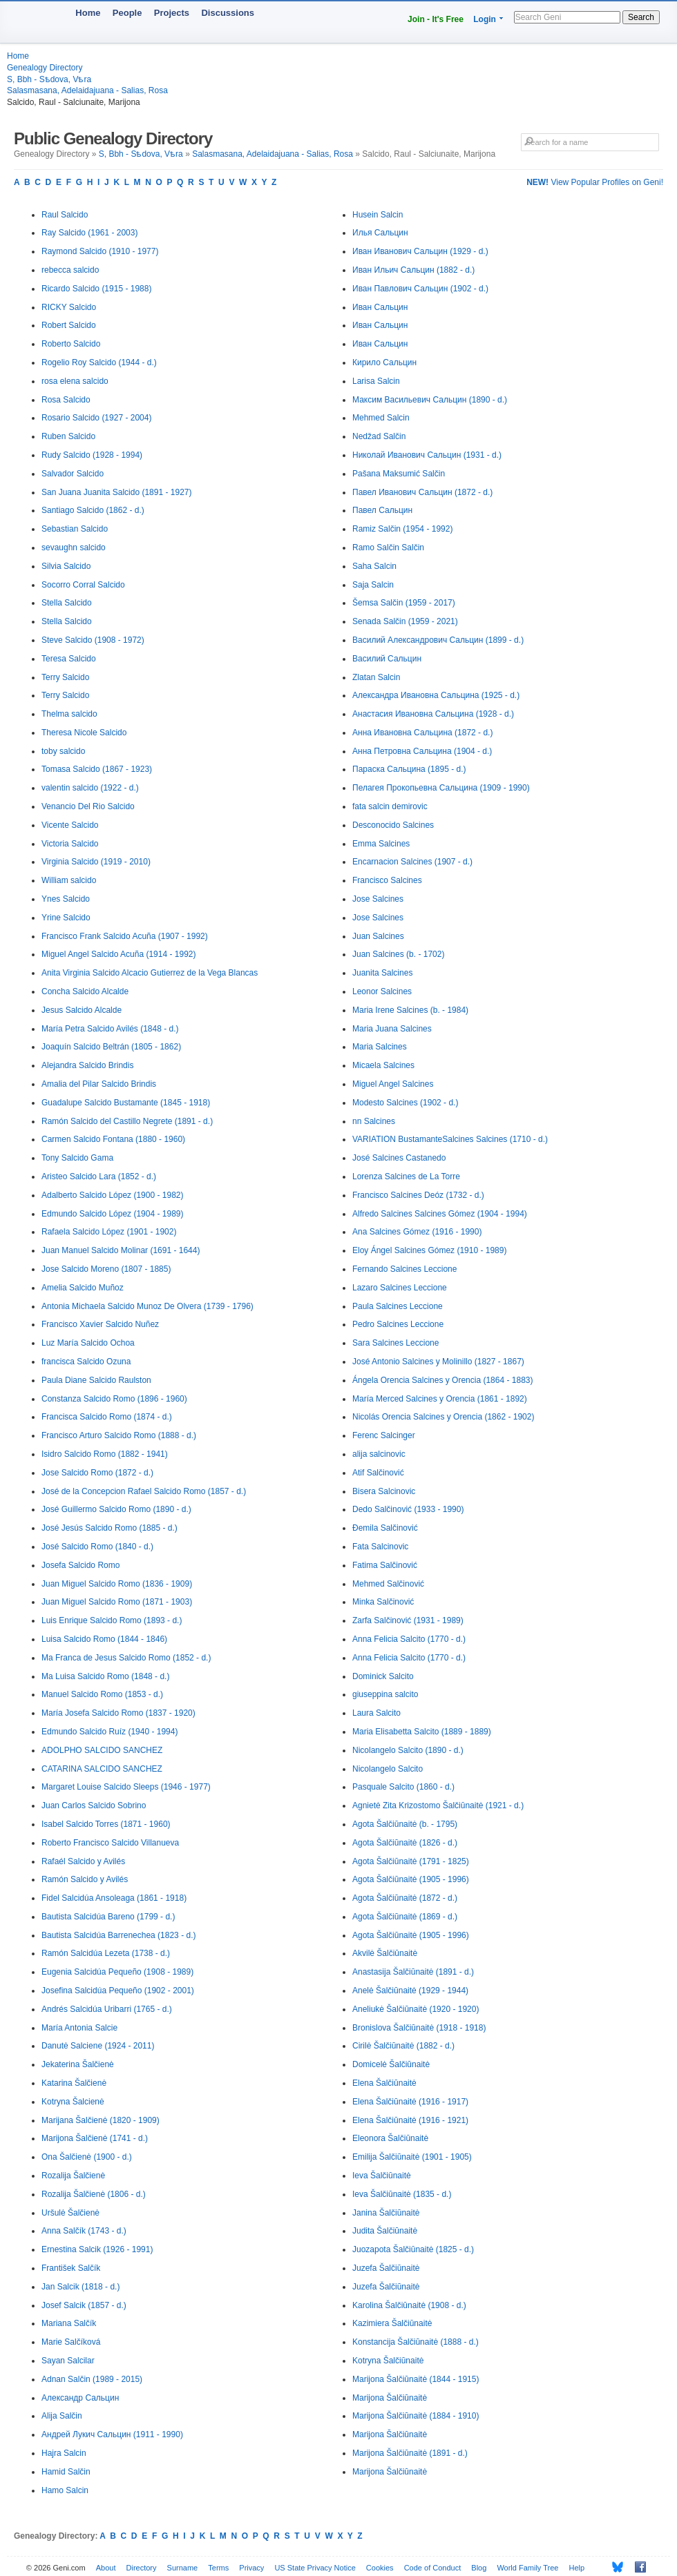  I want to click on Ona Šalčienė (1900 - d.), so click(86, 2157).